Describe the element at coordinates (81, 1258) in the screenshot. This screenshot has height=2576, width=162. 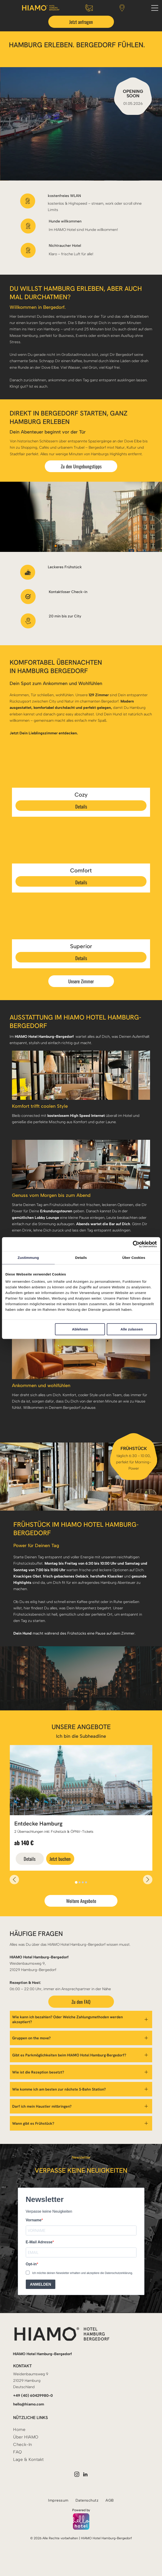
I see `Details [tab]` at that location.